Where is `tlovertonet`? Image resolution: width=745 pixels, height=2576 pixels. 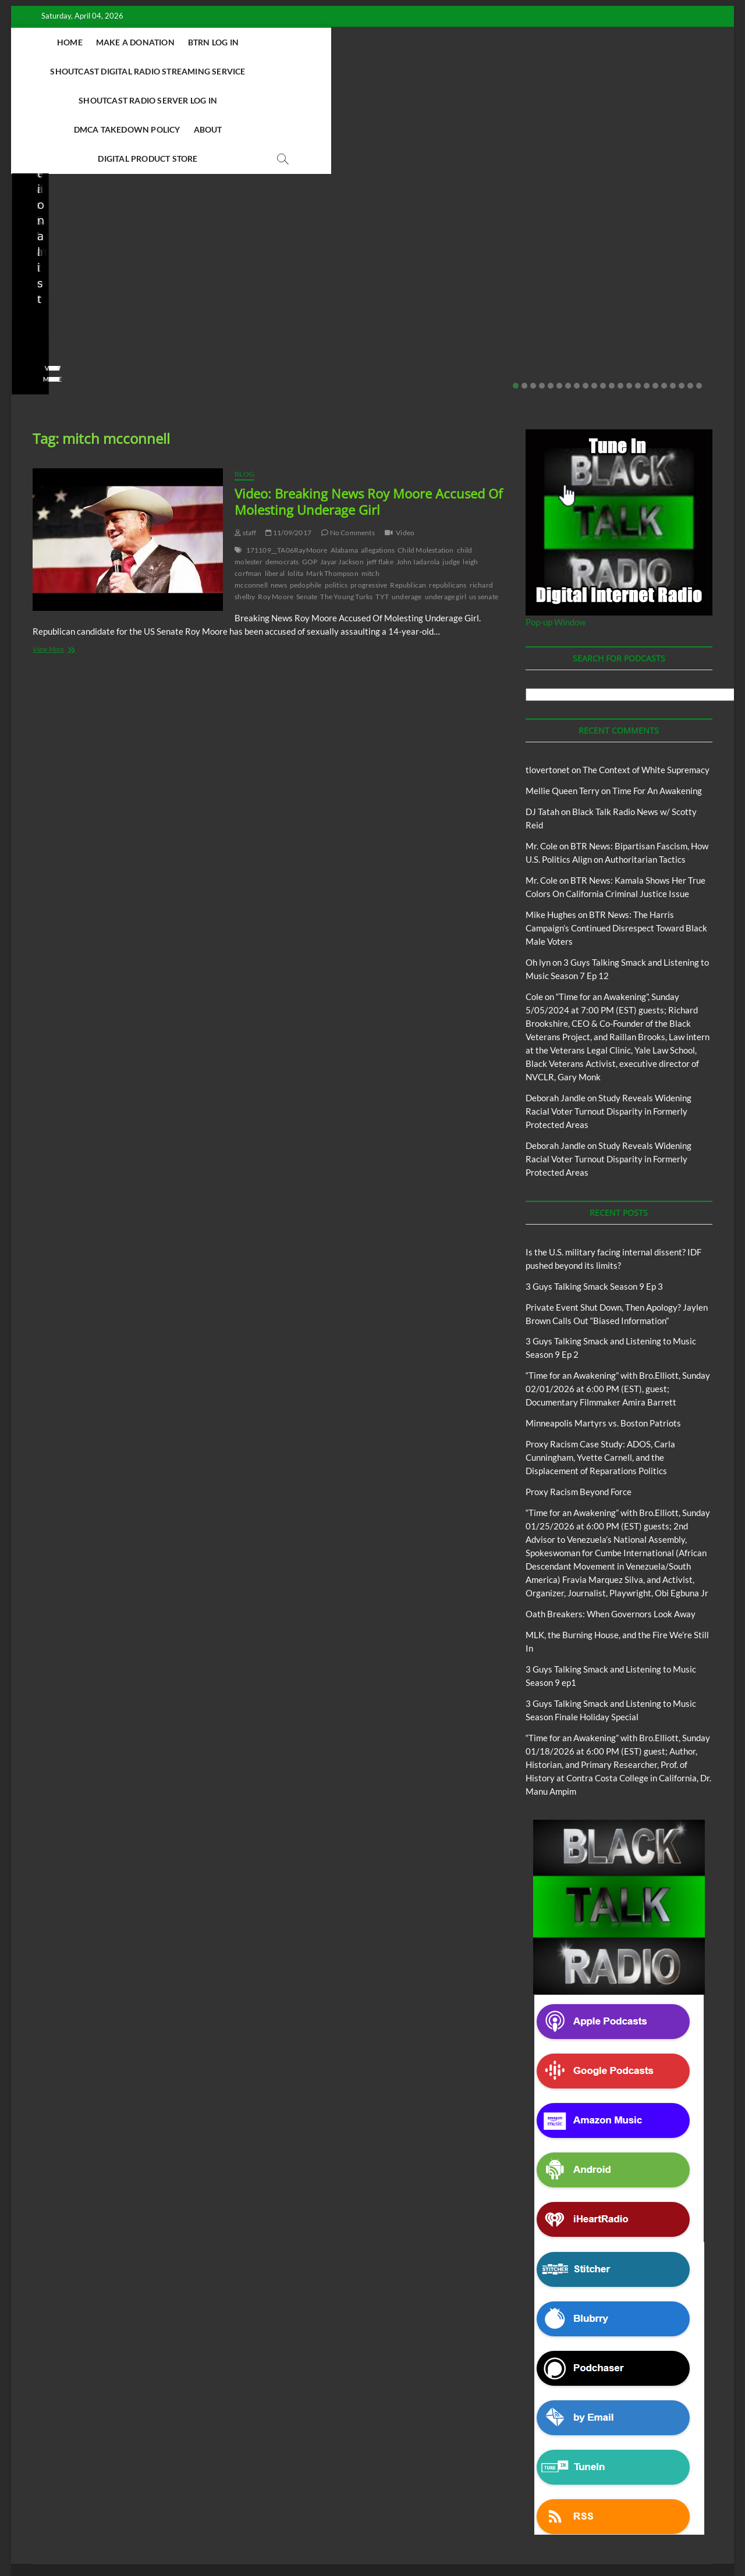 tlovertonet is located at coordinates (548, 683).